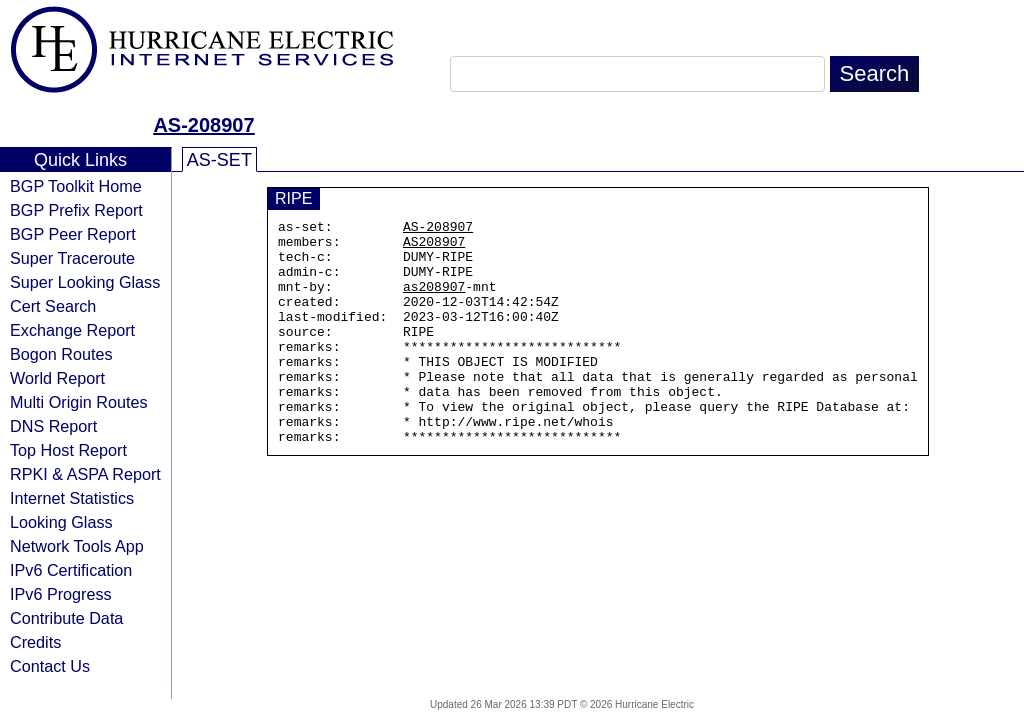 Image resolution: width=1024 pixels, height=720 pixels. Describe the element at coordinates (434, 301) in the screenshot. I see `as208907` at that location.